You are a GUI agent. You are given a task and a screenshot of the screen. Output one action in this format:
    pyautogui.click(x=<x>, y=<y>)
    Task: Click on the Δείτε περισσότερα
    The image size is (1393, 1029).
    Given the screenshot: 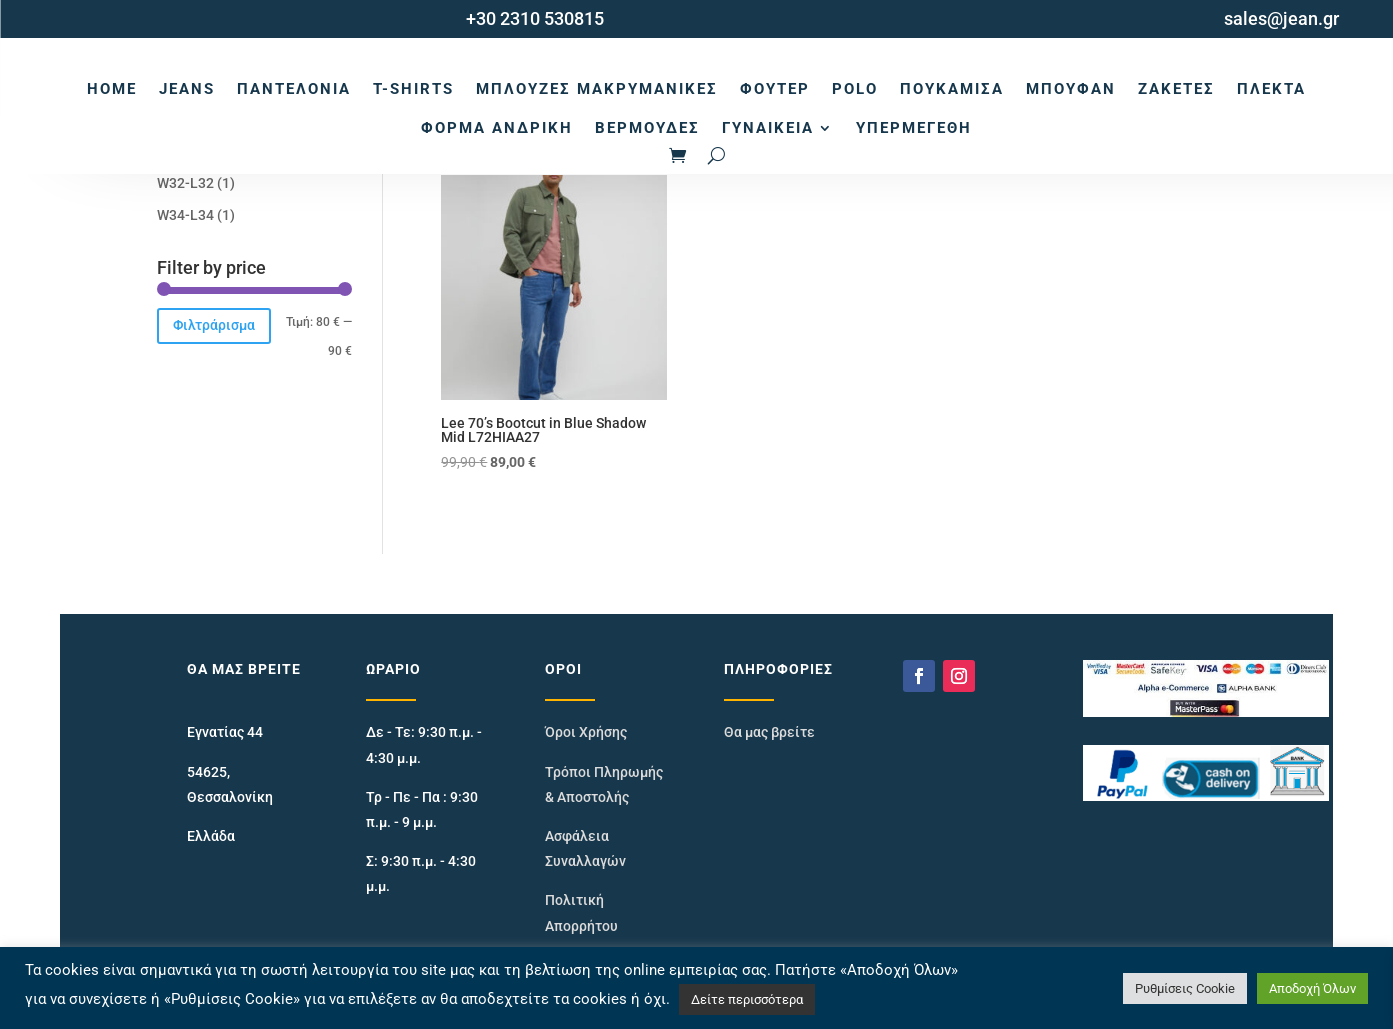 What is the action you would take?
    pyautogui.click(x=747, y=999)
    